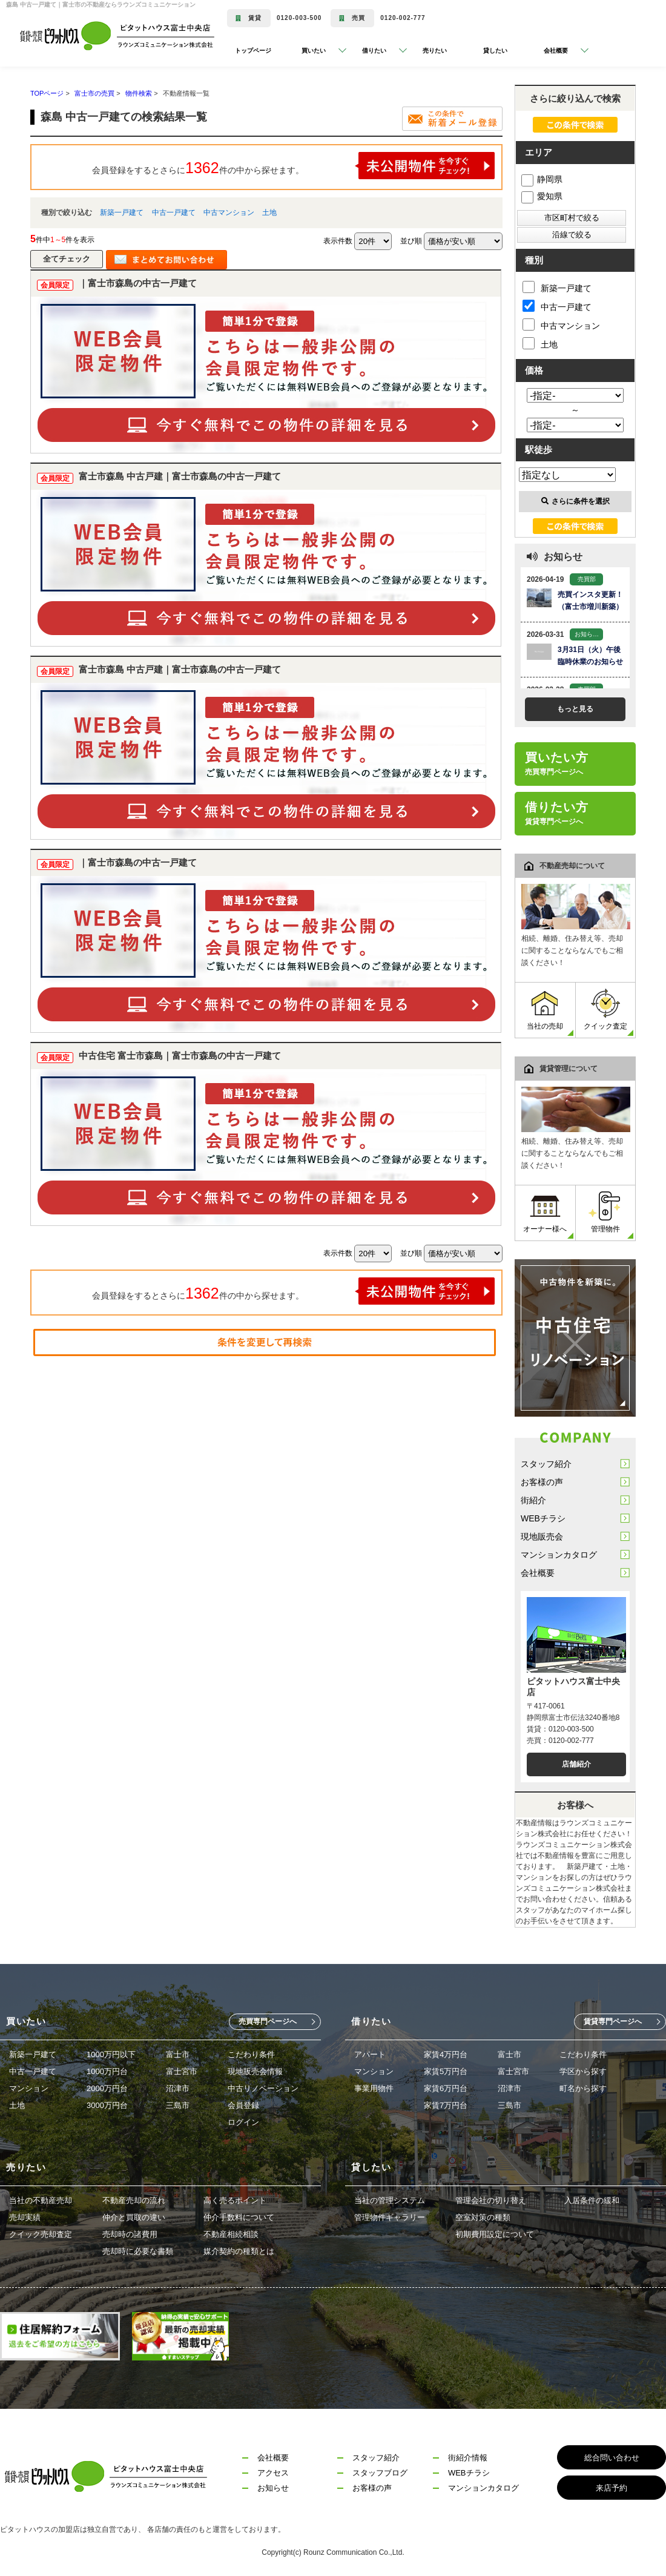 The image size is (666, 2576). What do you see at coordinates (243, 2122) in the screenshot?
I see `ログイン` at bounding box center [243, 2122].